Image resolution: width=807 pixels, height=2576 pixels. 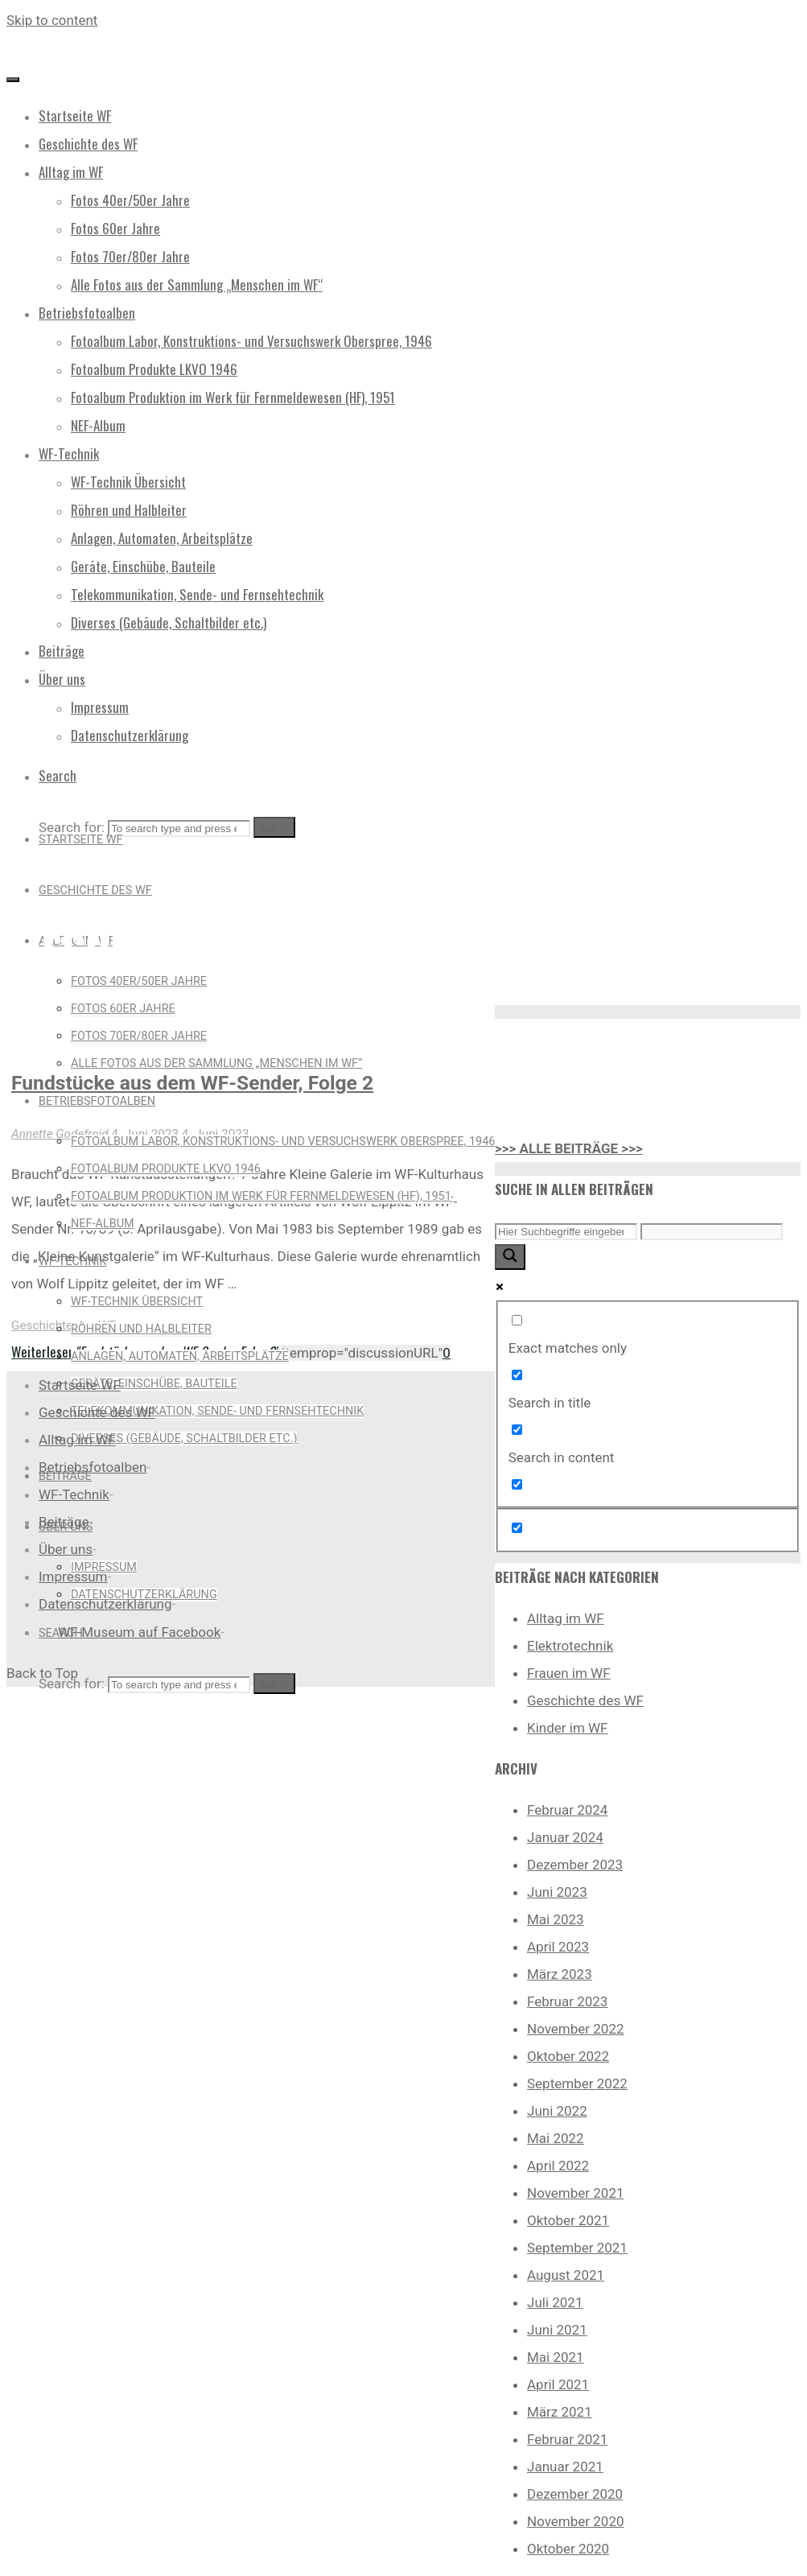 I want to click on Geschichte des WF, so click(x=63, y=1325).